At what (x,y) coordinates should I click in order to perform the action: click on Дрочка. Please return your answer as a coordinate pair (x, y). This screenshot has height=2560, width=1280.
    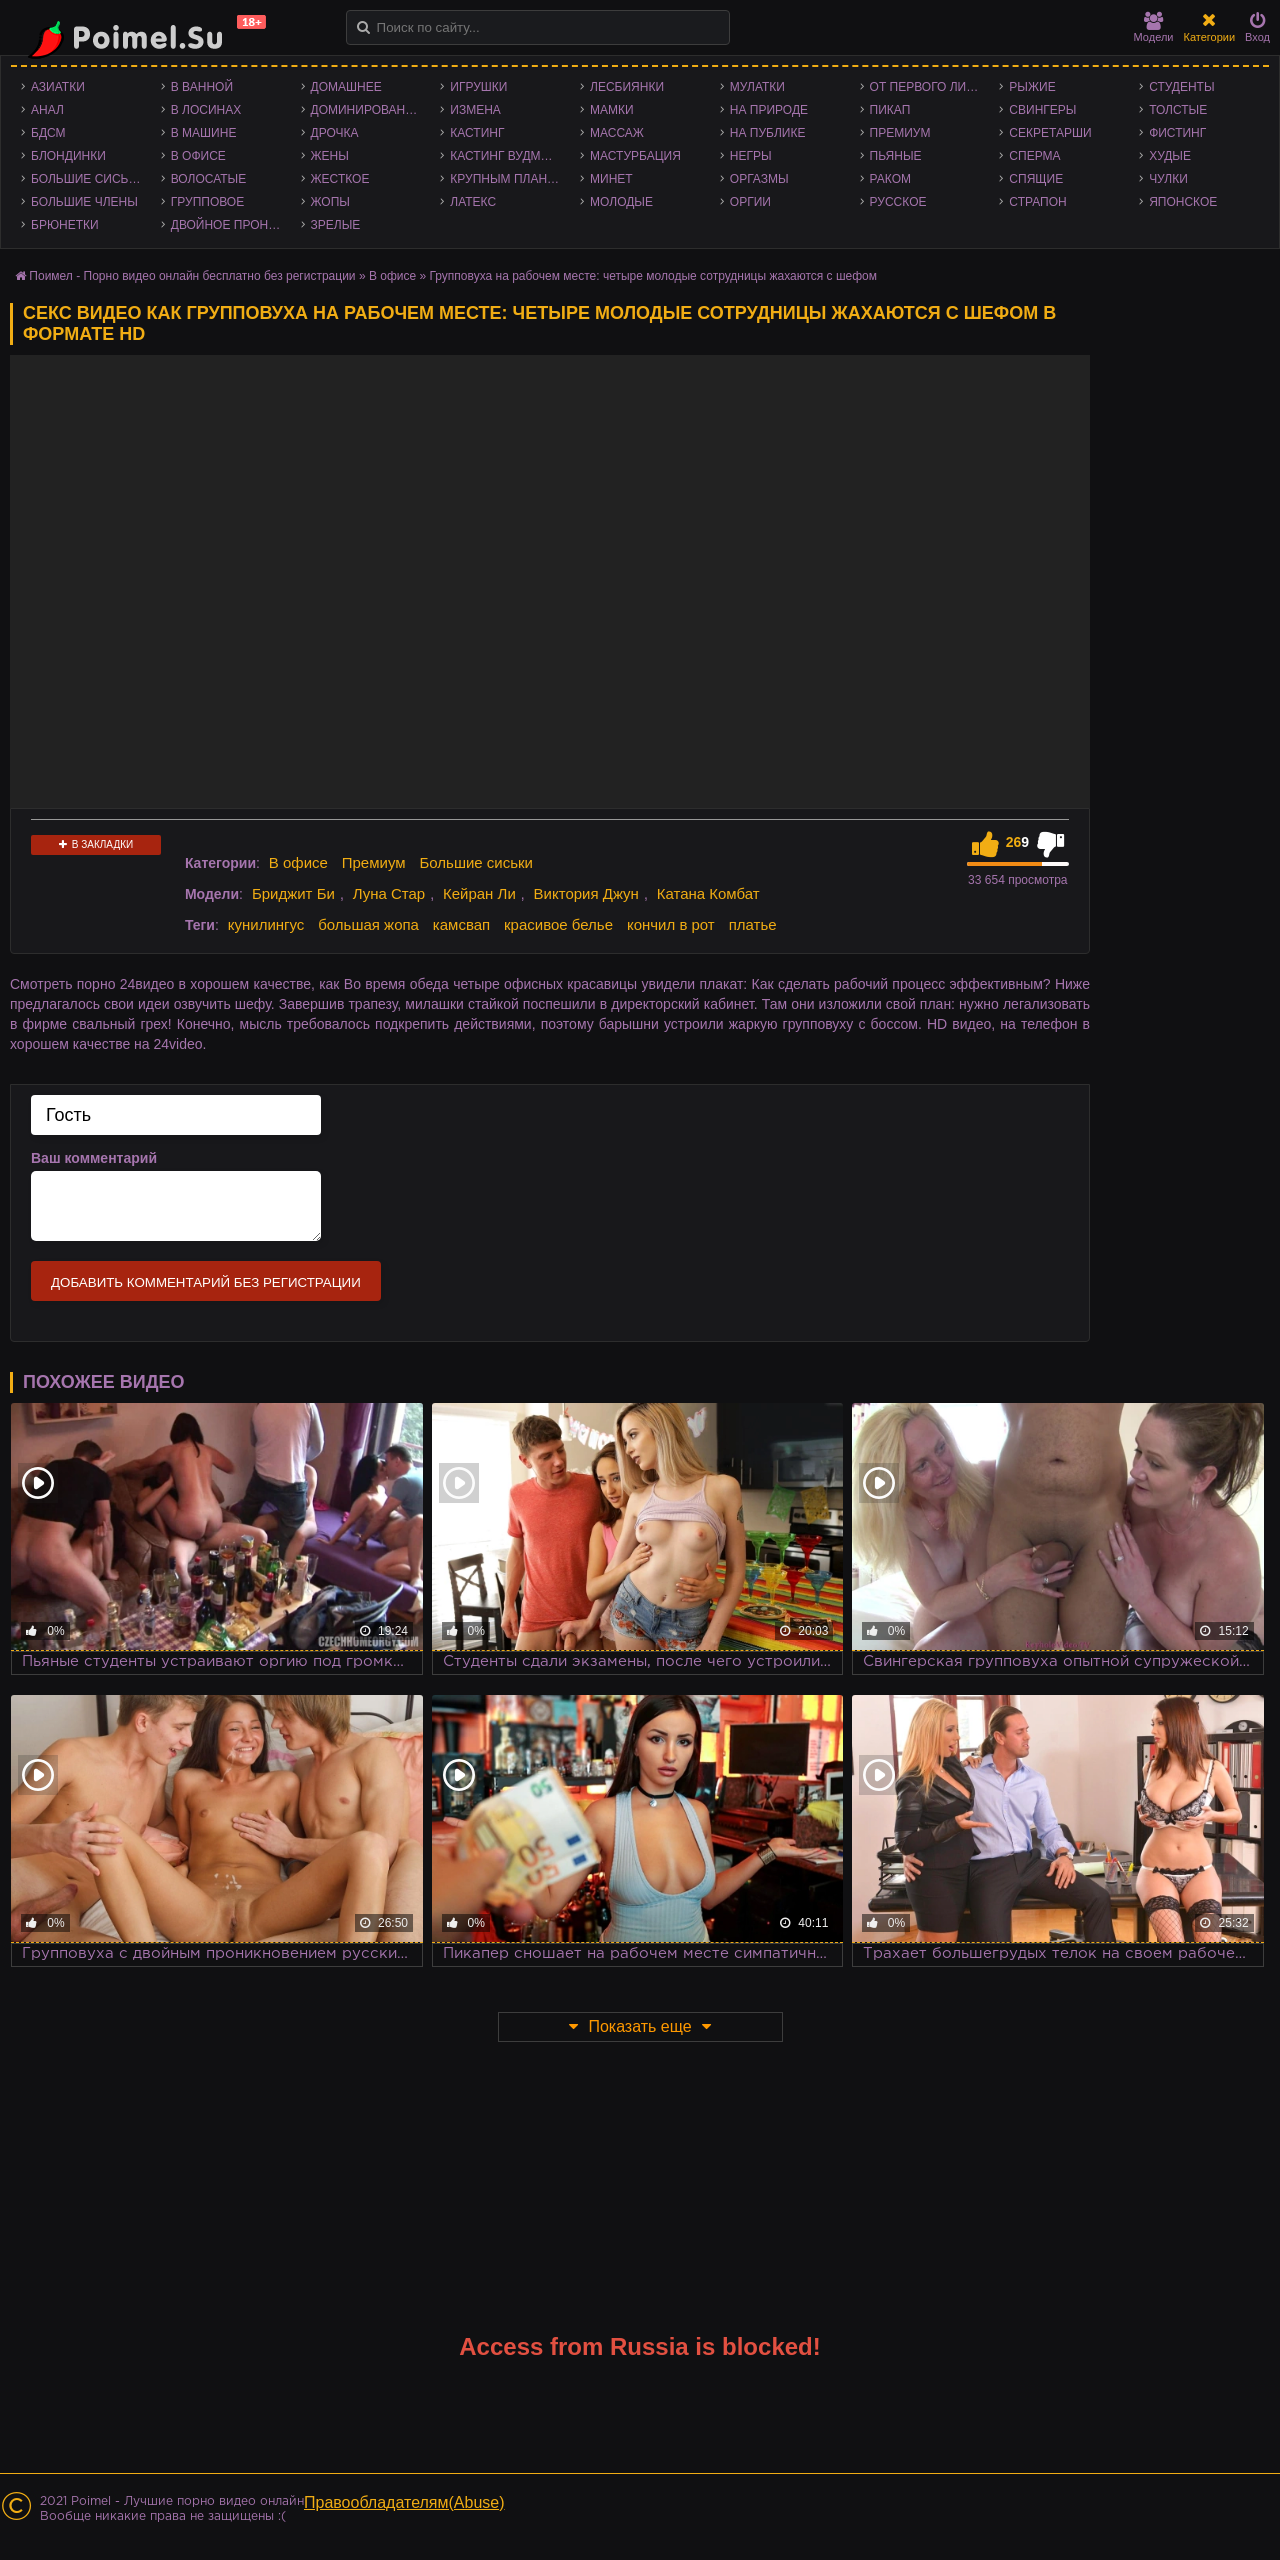
    Looking at the image, I should click on (335, 133).